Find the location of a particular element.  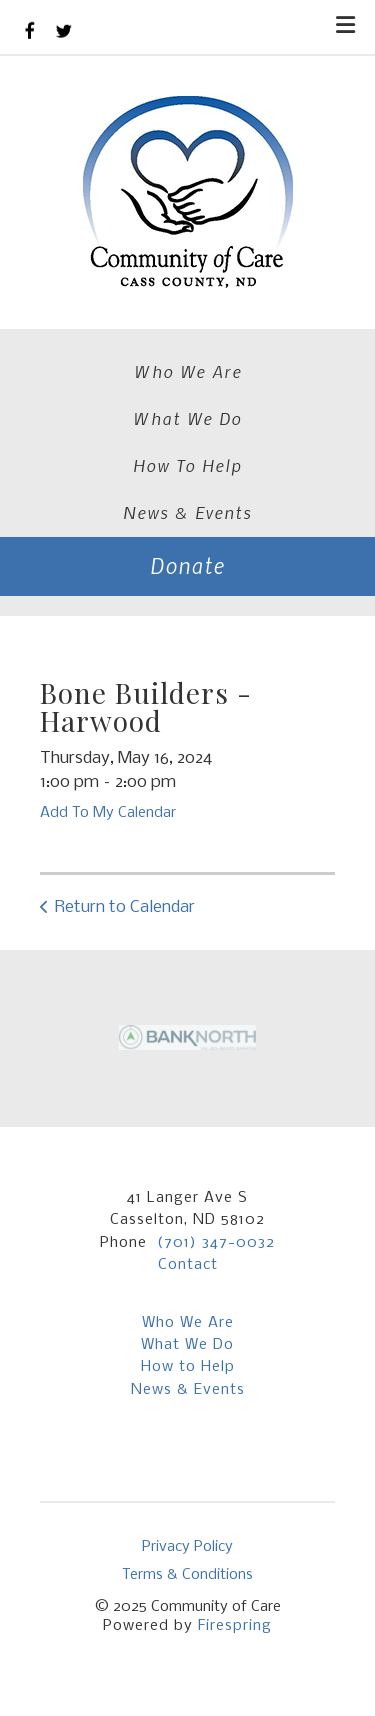

Firespring is located at coordinates (235, 1626).